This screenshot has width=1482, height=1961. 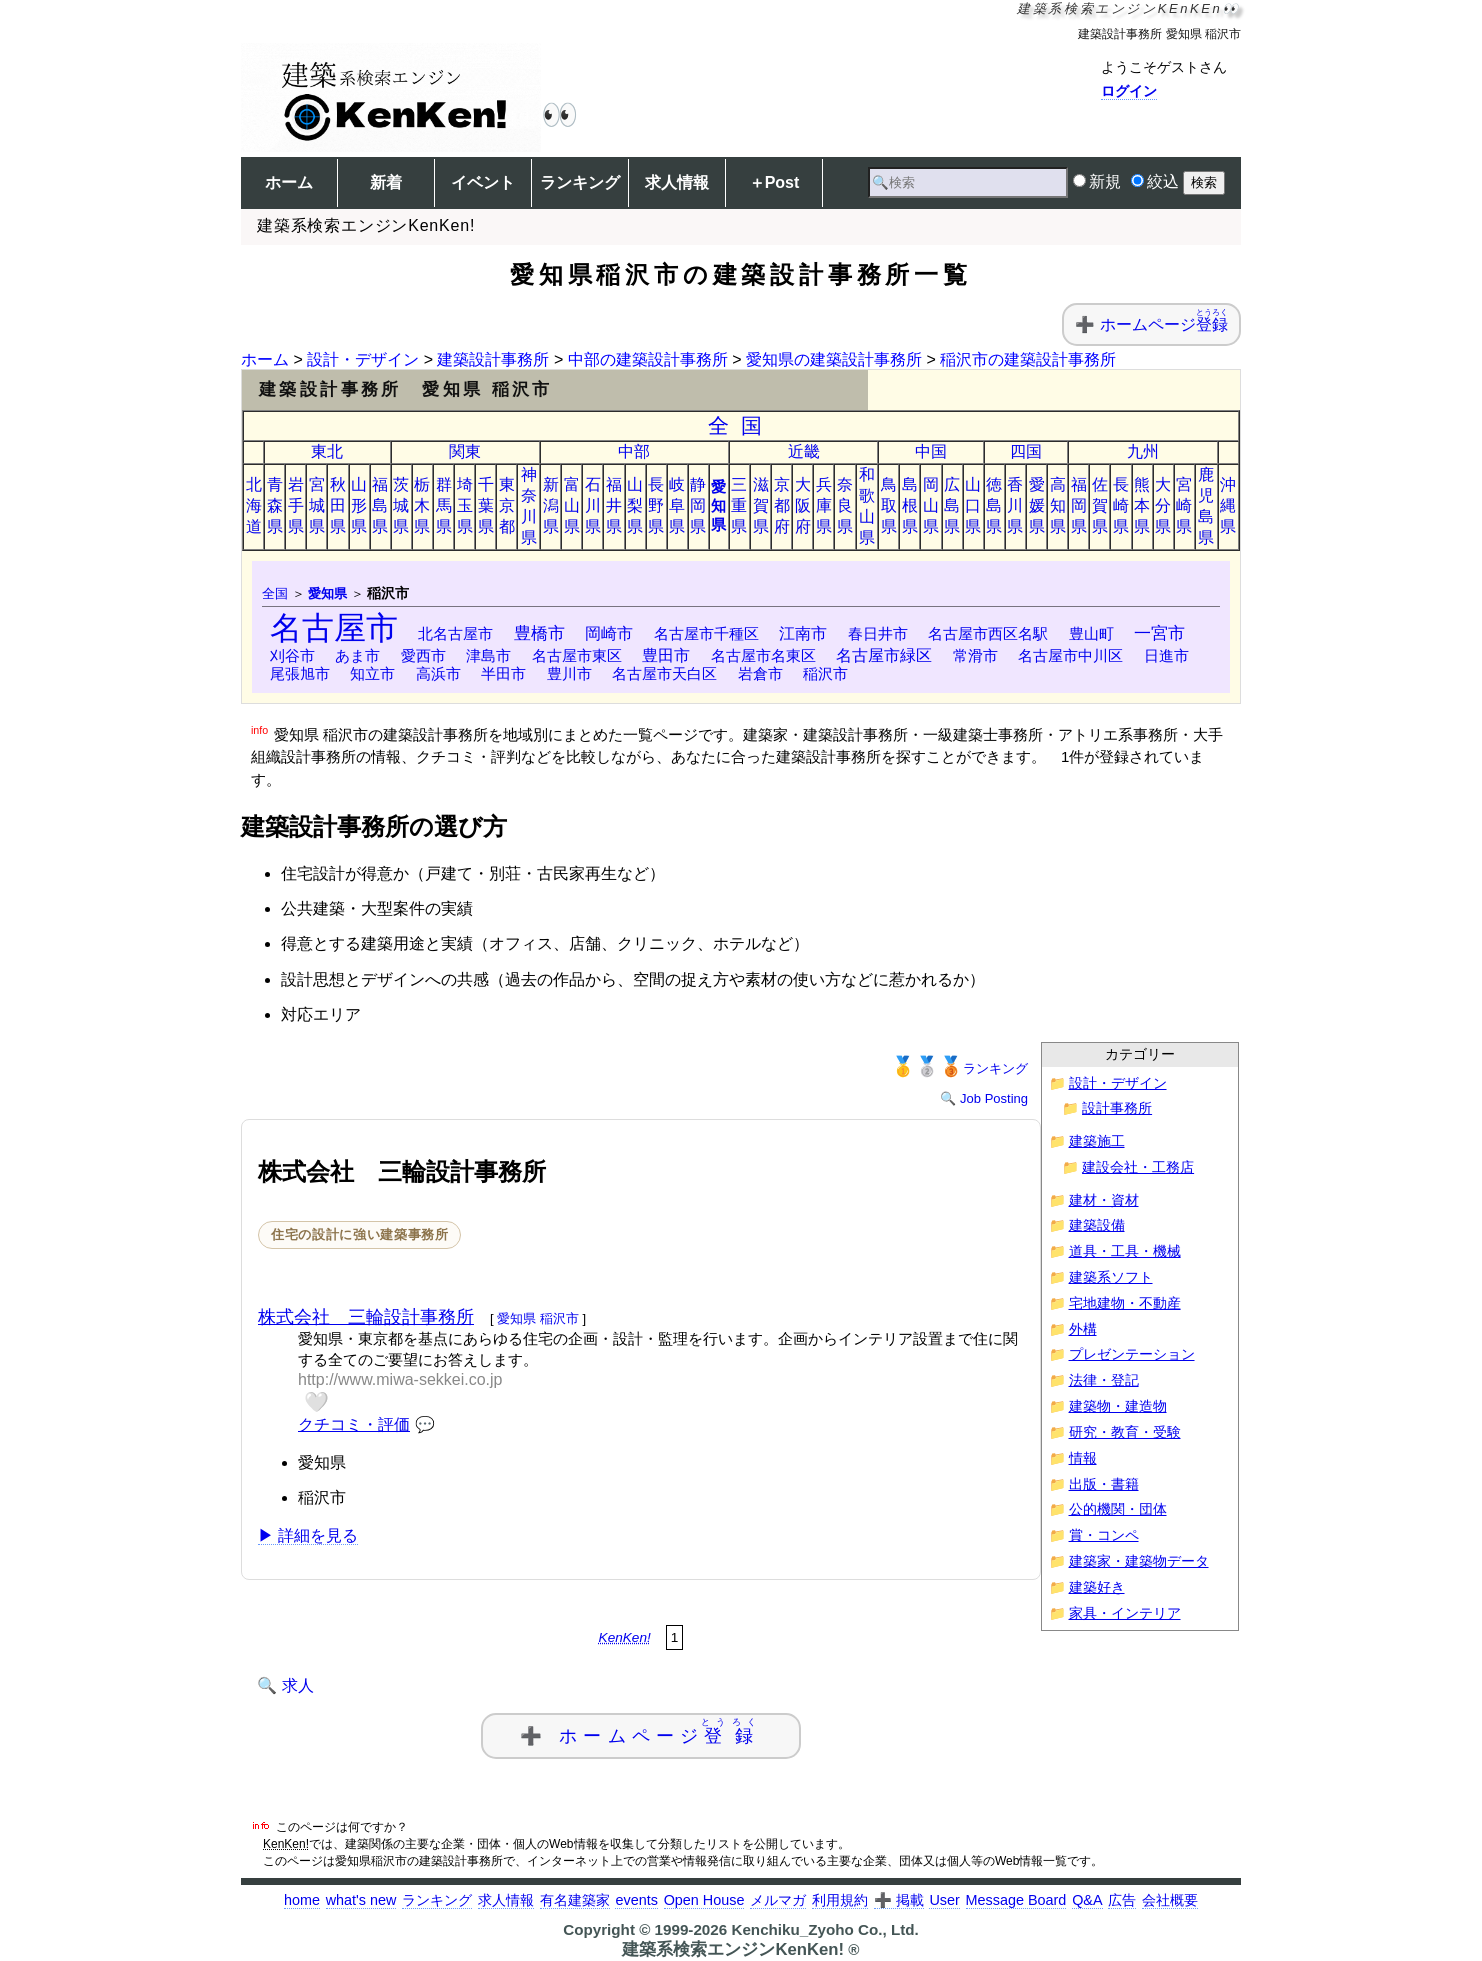 What do you see at coordinates (308, 1535) in the screenshot?
I see `▶ 詳細を見る` at bounding box center [308, 1535].